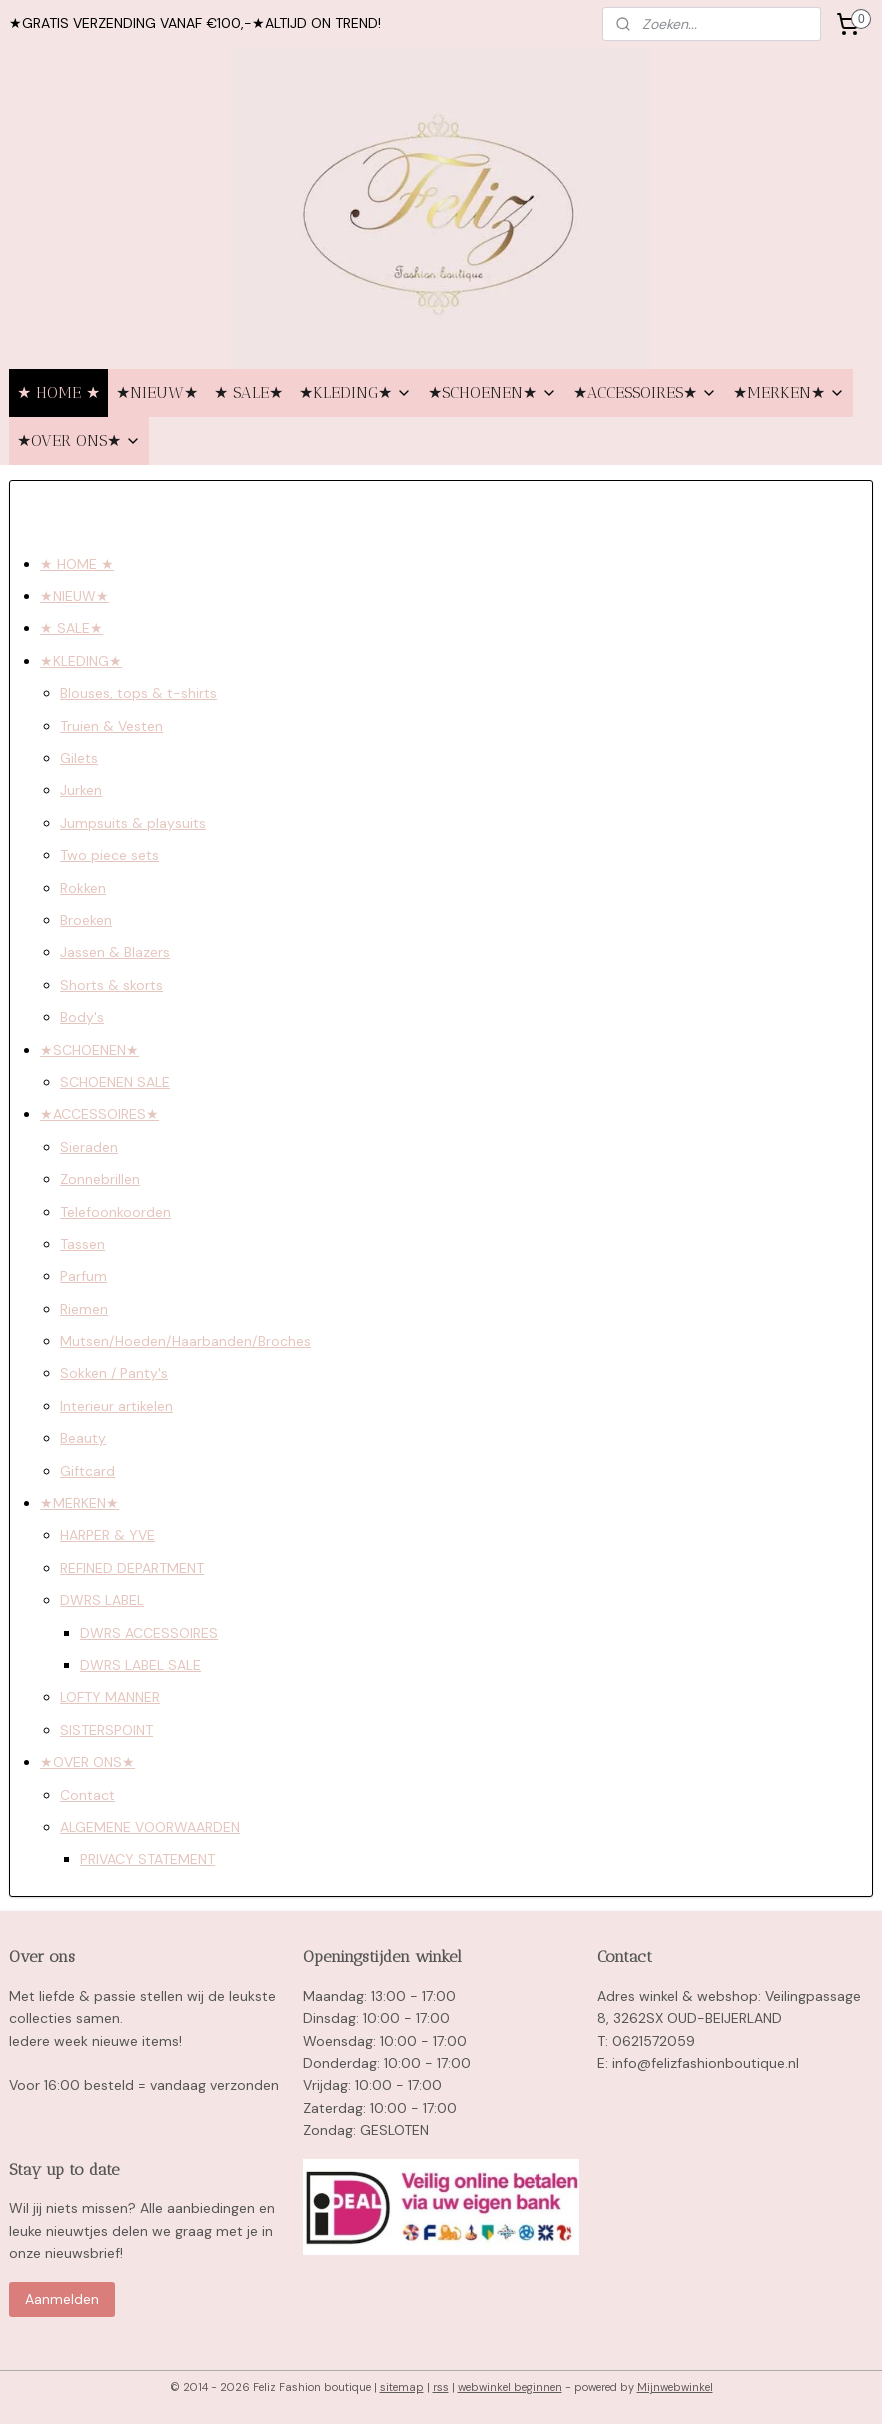 The image size is (882, 2424). What do you see at coordinates (492, 392) in the screenshot?
I see `★SCHOENEN★` at bounding box center [492, 392].